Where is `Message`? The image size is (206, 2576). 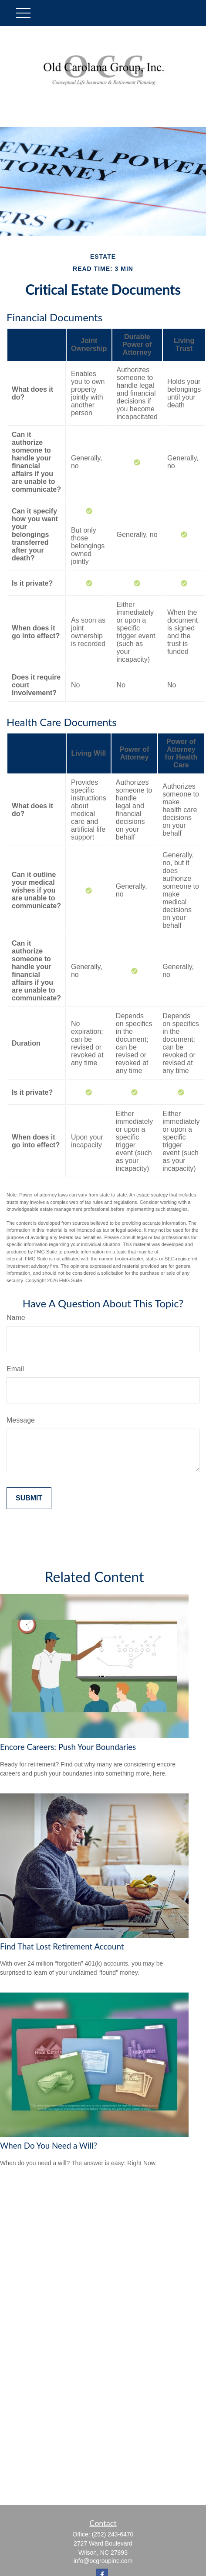 Message is located at coordinates (21, 1420).